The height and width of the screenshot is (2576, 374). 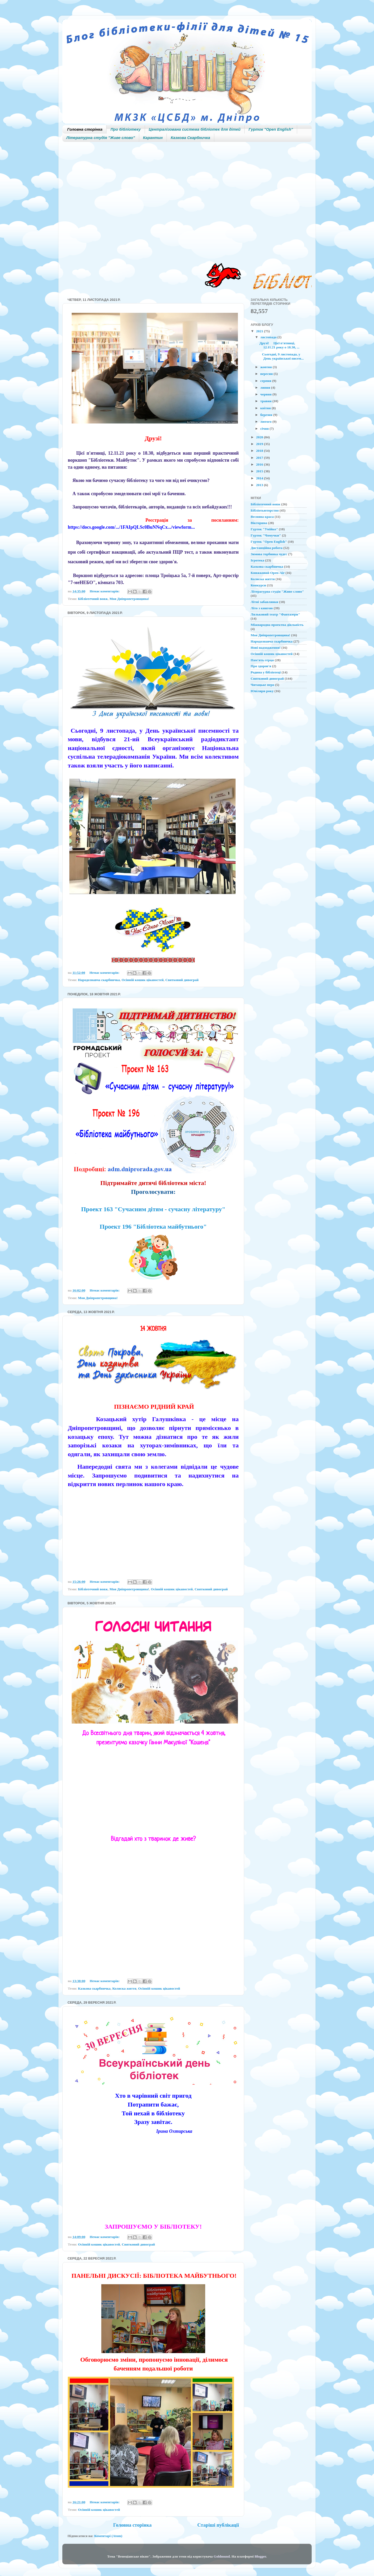 What do you see at coordinates (99, 980) in the screenshot?
I see `Народознавча скарбничка` at bounding box center [99, 980].